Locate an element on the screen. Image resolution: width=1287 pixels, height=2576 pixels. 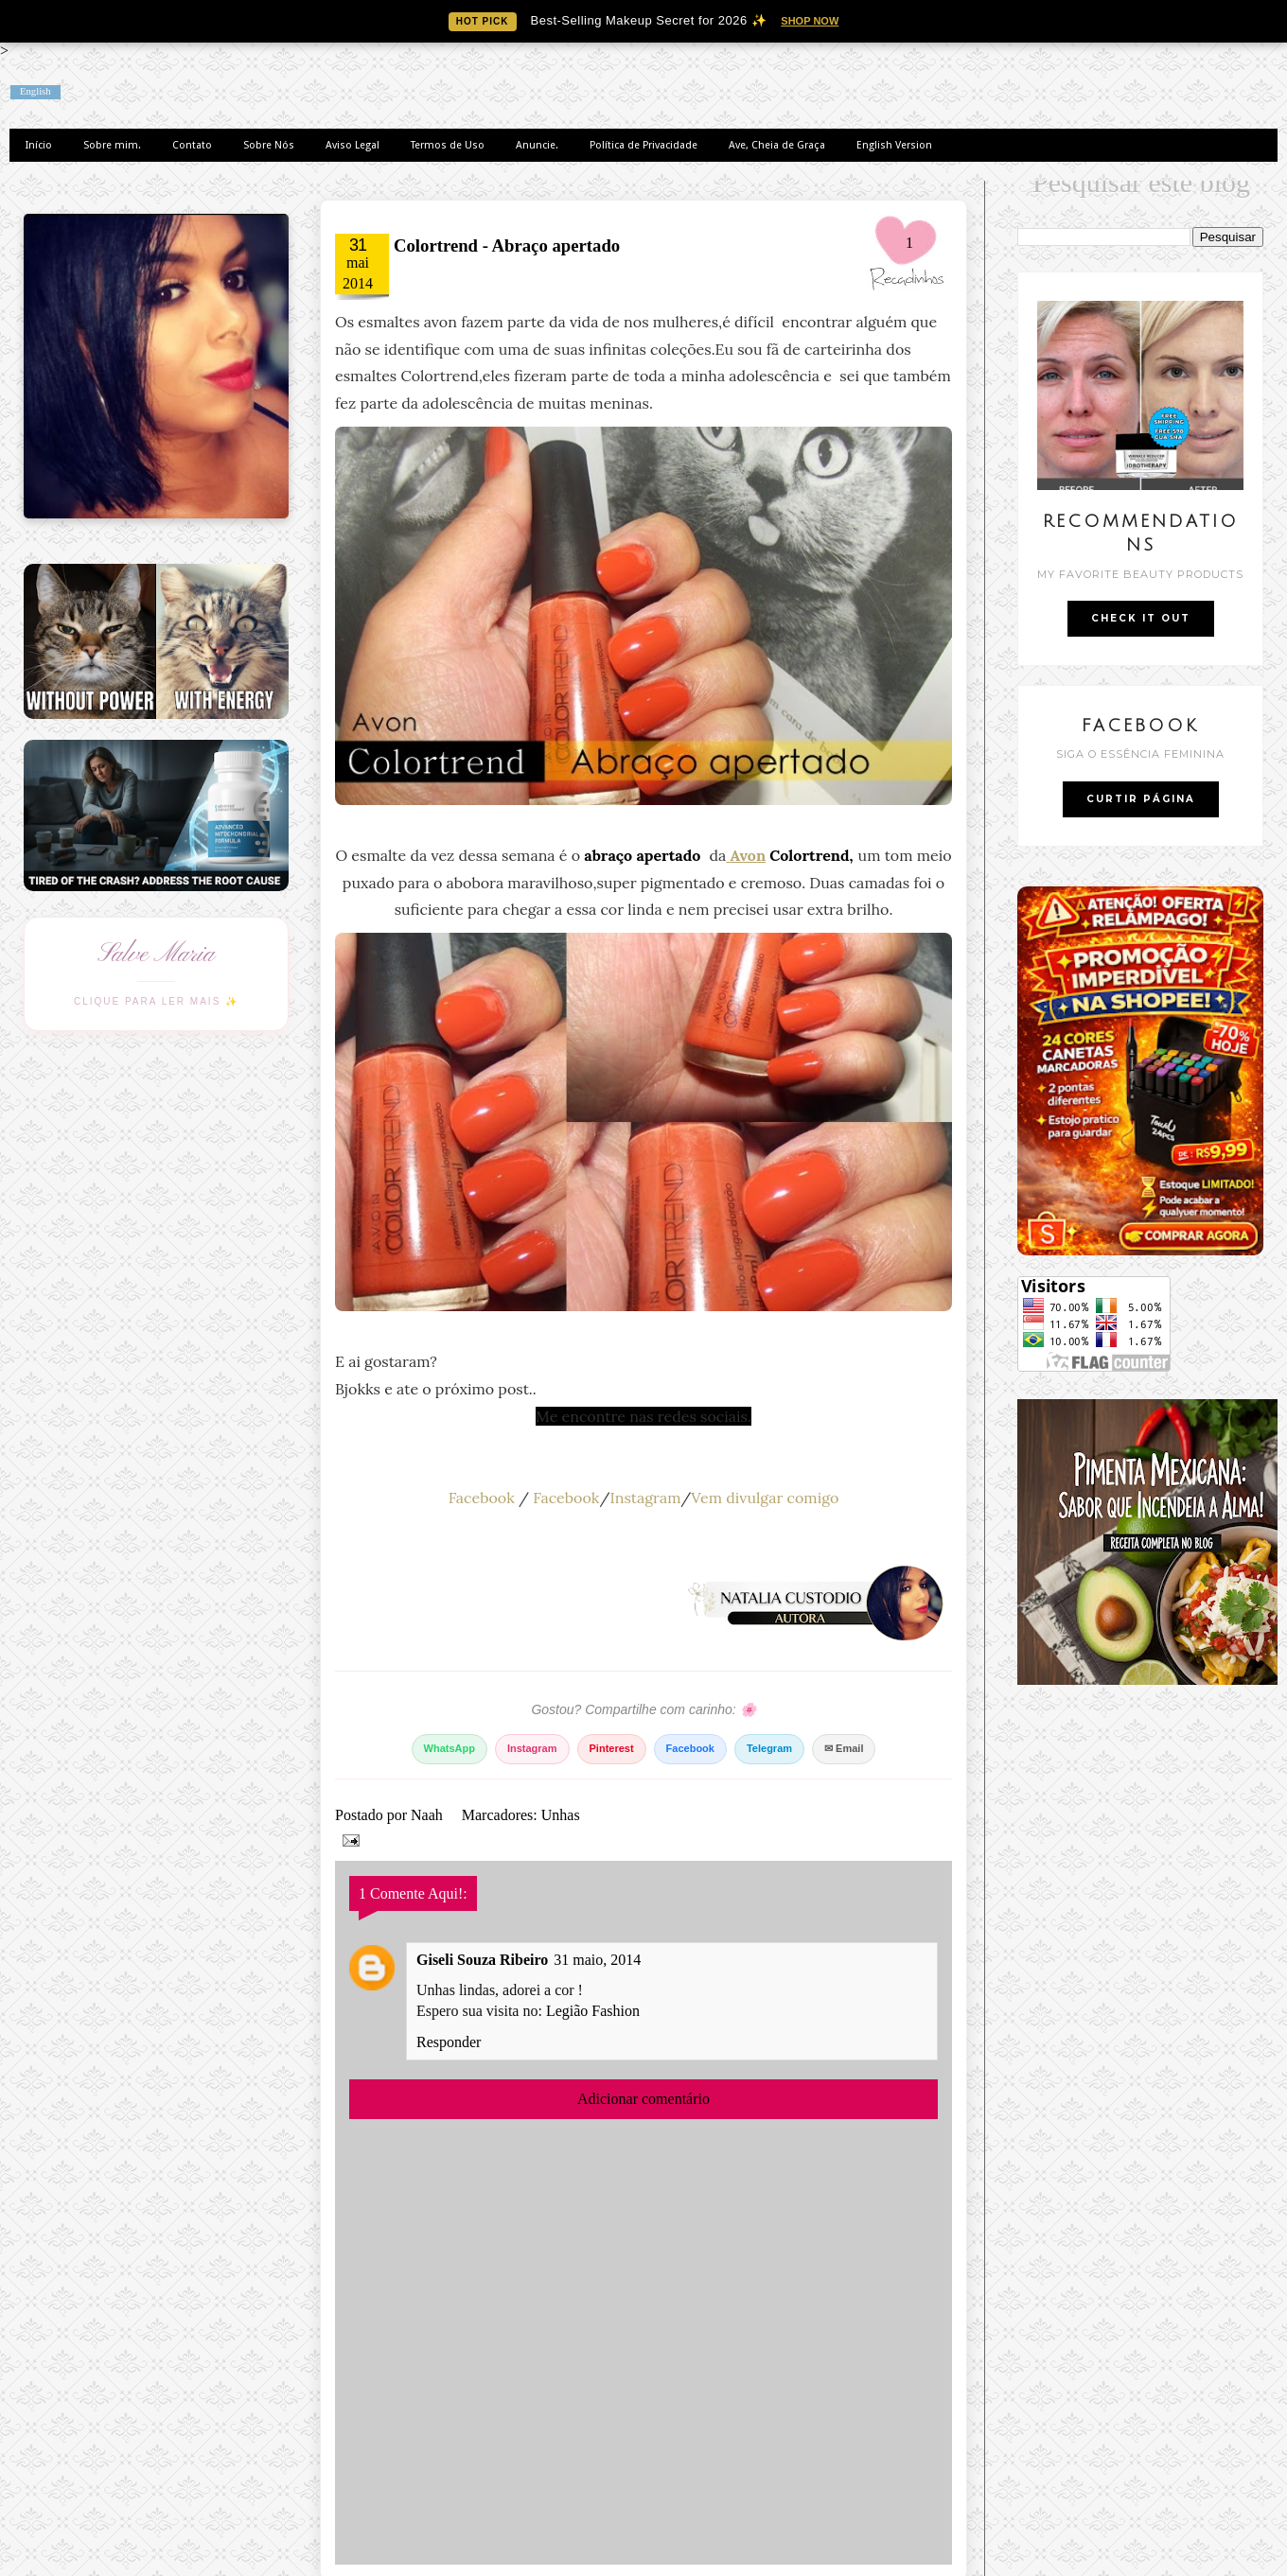
Unhas is located at coordinates (560, 1815).